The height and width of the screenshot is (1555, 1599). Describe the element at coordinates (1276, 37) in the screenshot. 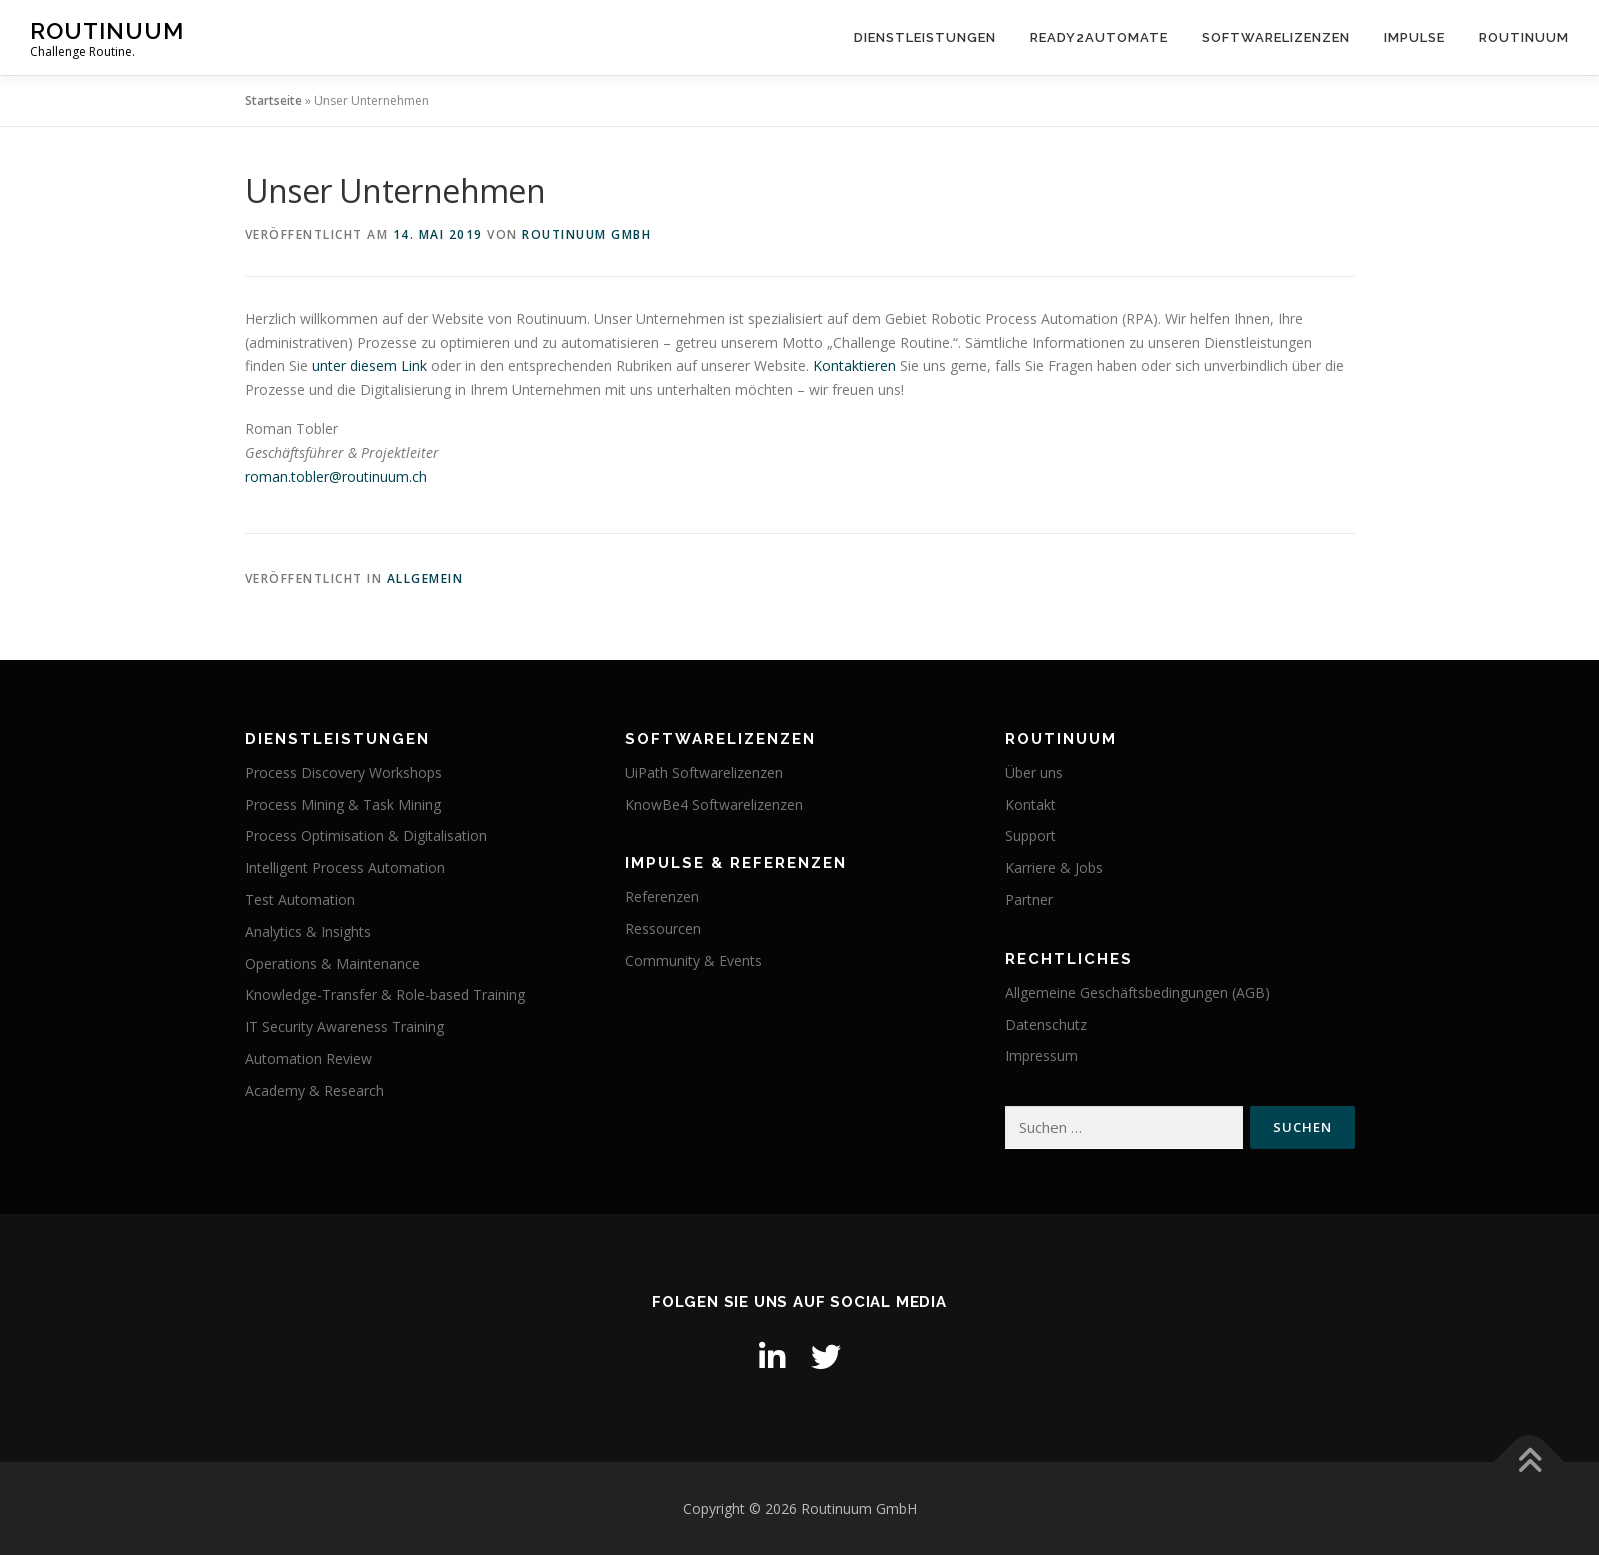

I see `Softwarelizenzen` at that location.